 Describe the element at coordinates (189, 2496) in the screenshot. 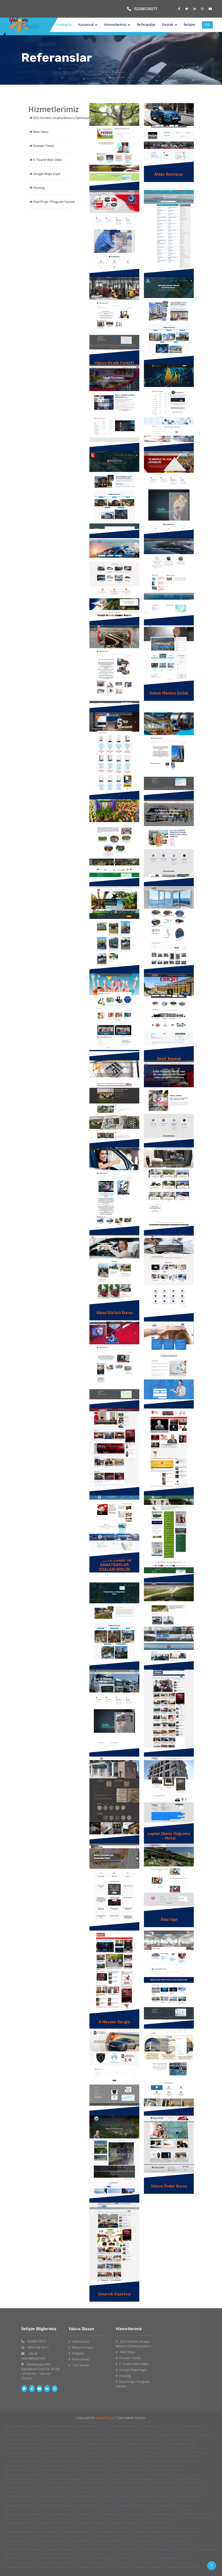

I see `Esenköy Tasarım` at that location.